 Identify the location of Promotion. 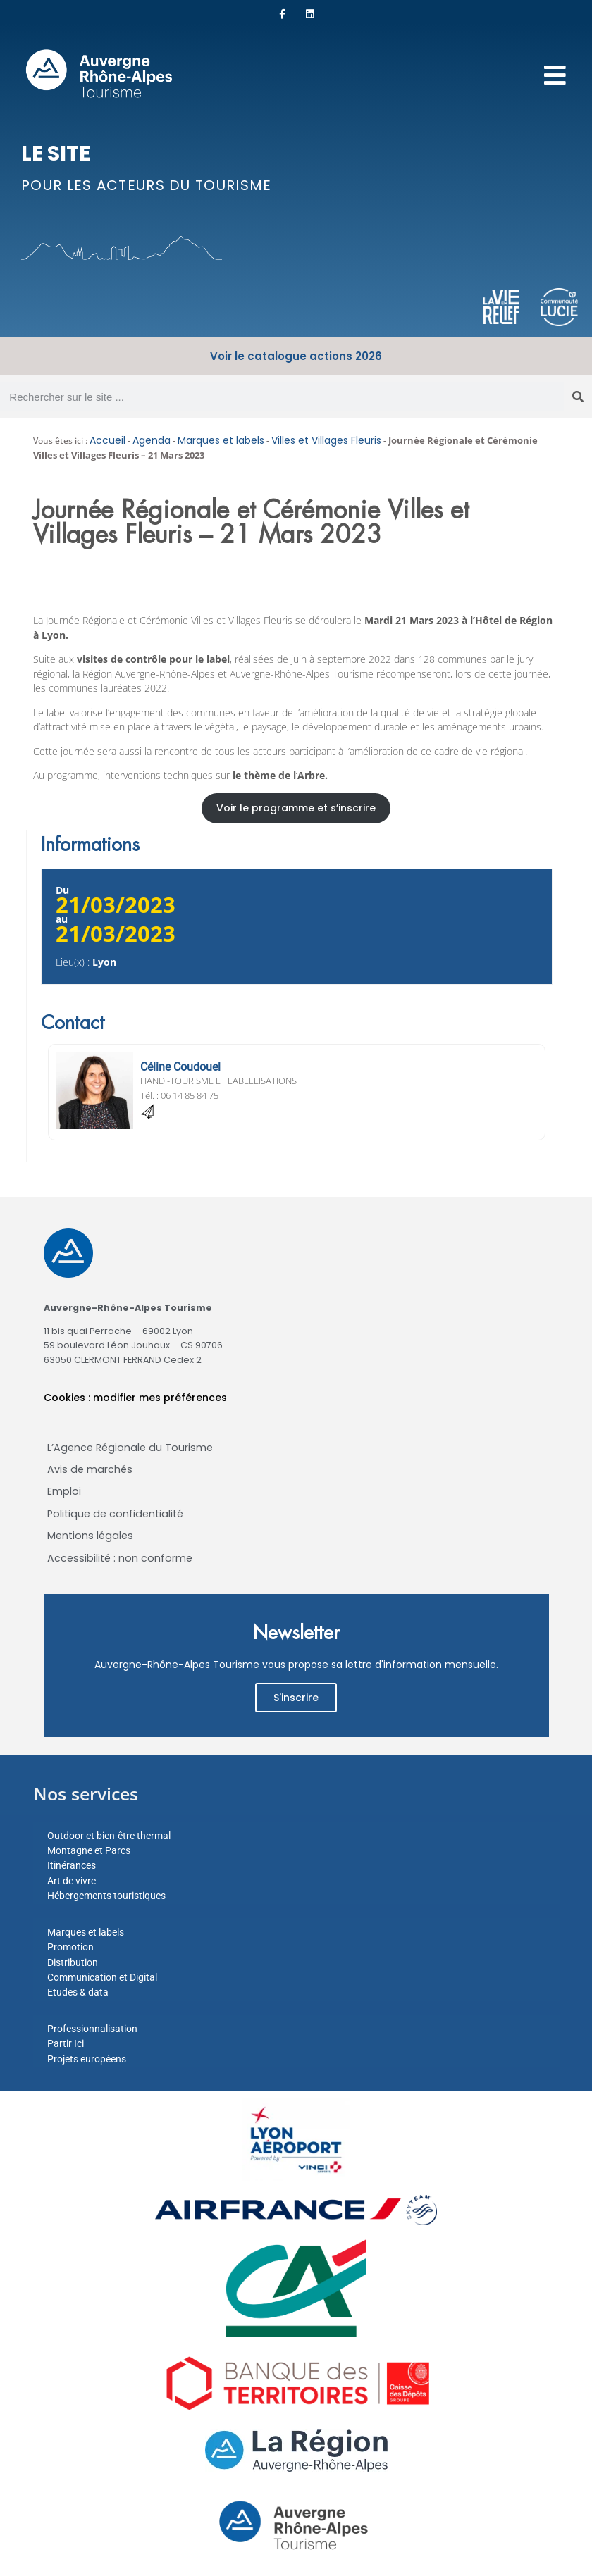
(70, 1947).